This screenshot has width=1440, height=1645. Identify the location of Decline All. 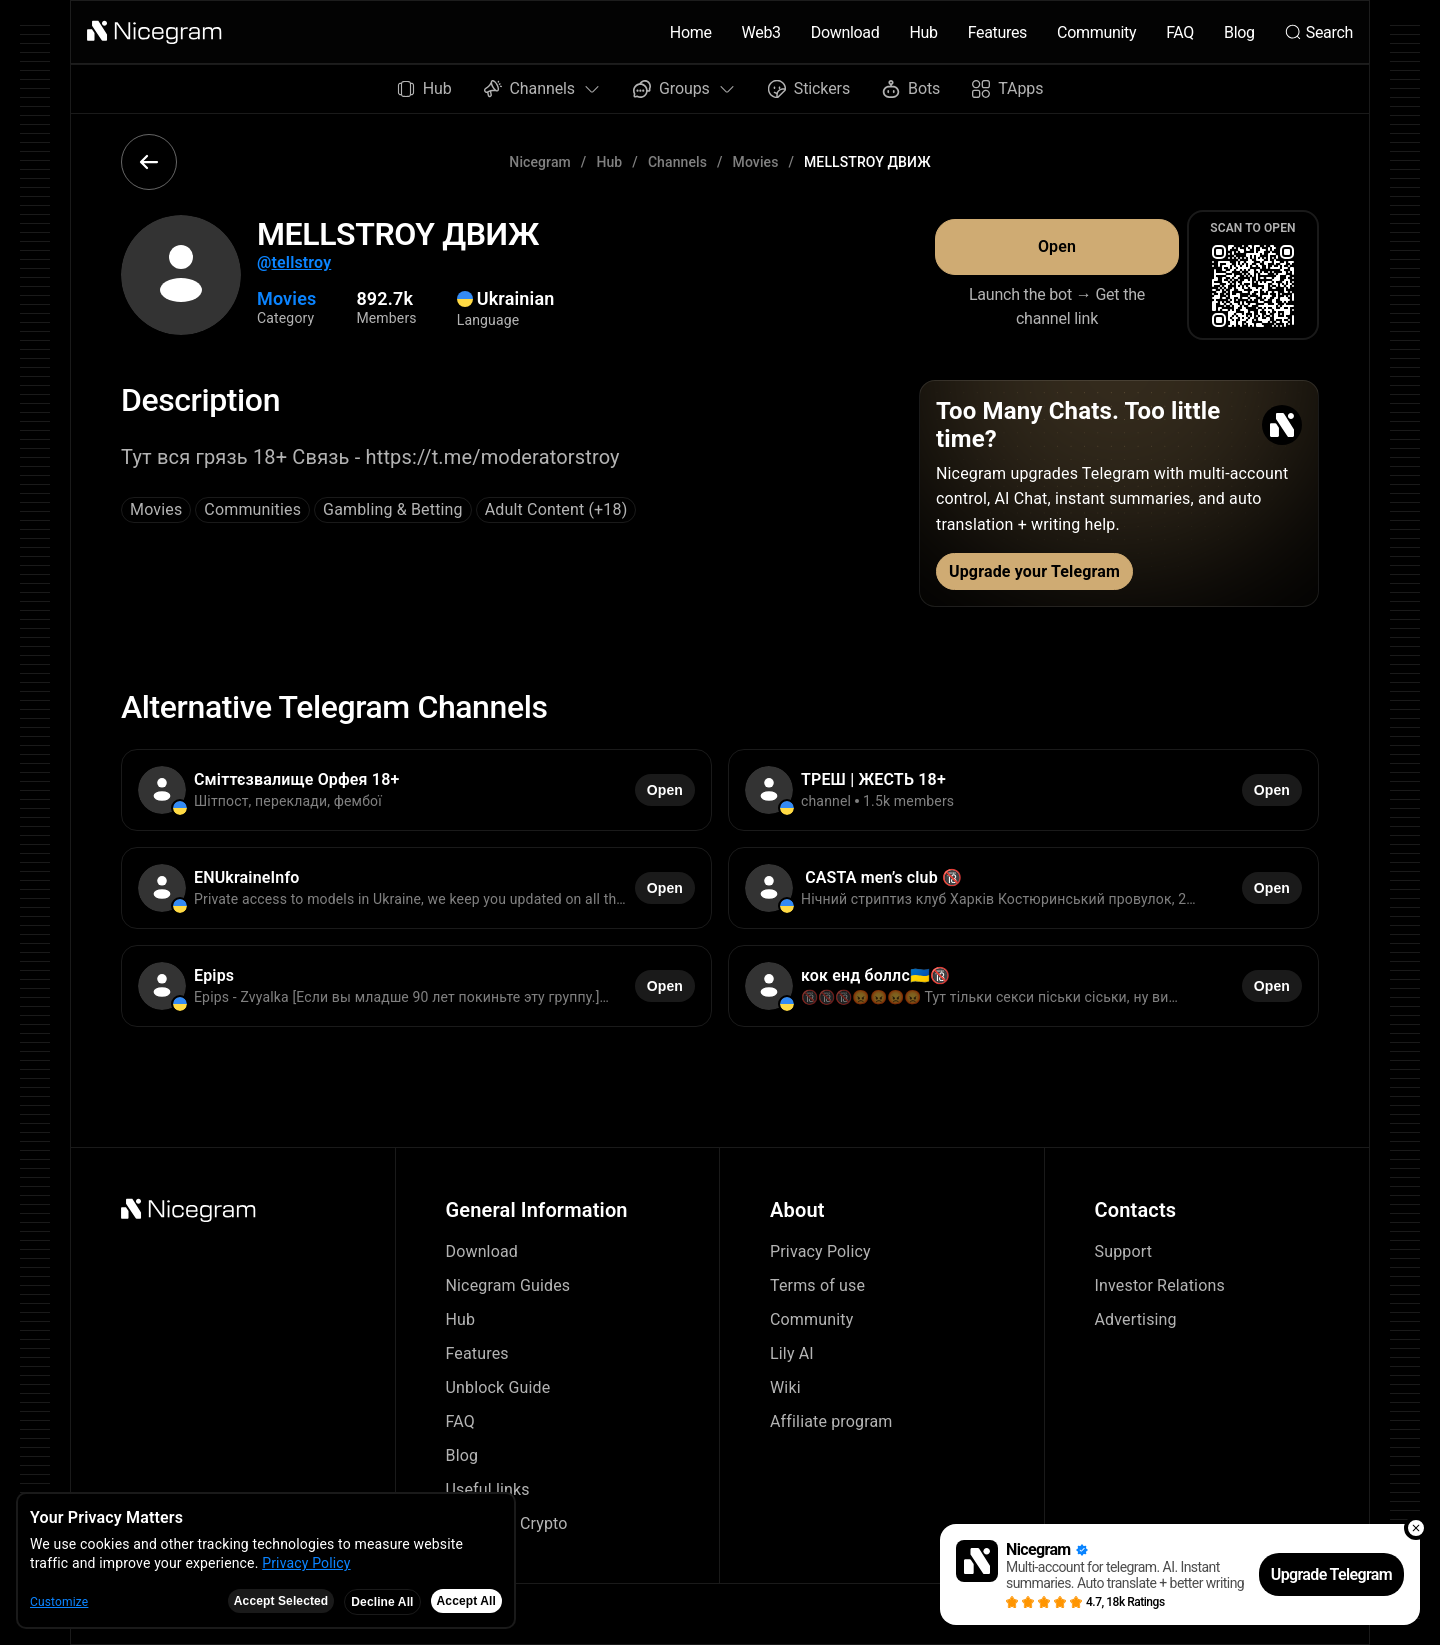
(382, 1602).